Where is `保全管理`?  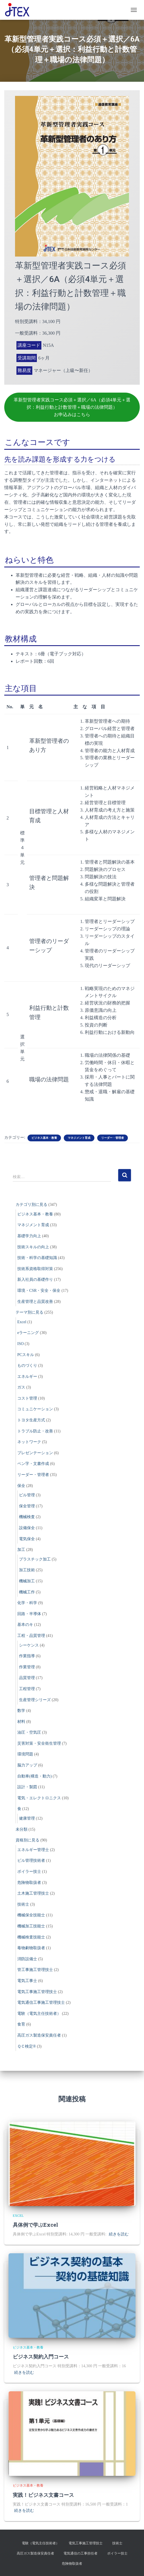
保全管理 is located at coordinates (27, 1506).